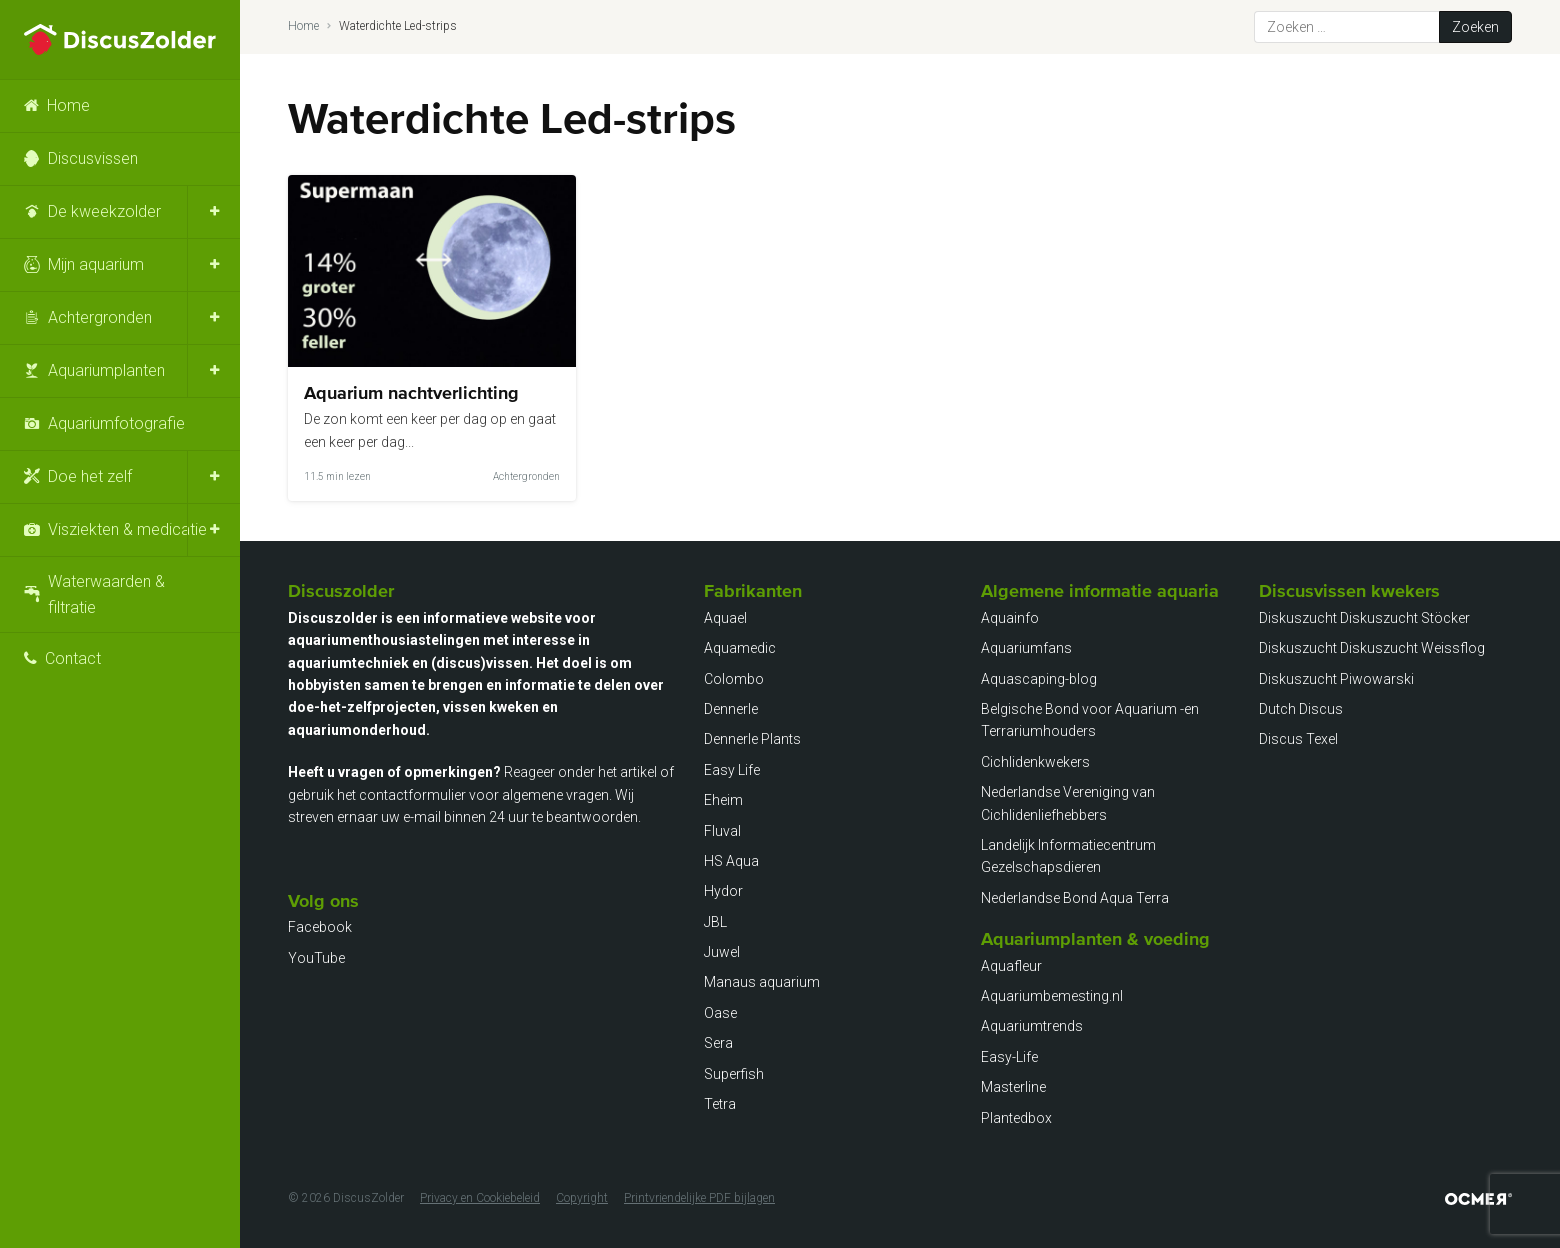  I want to click on Mijn aquarium, so click(96, 264).